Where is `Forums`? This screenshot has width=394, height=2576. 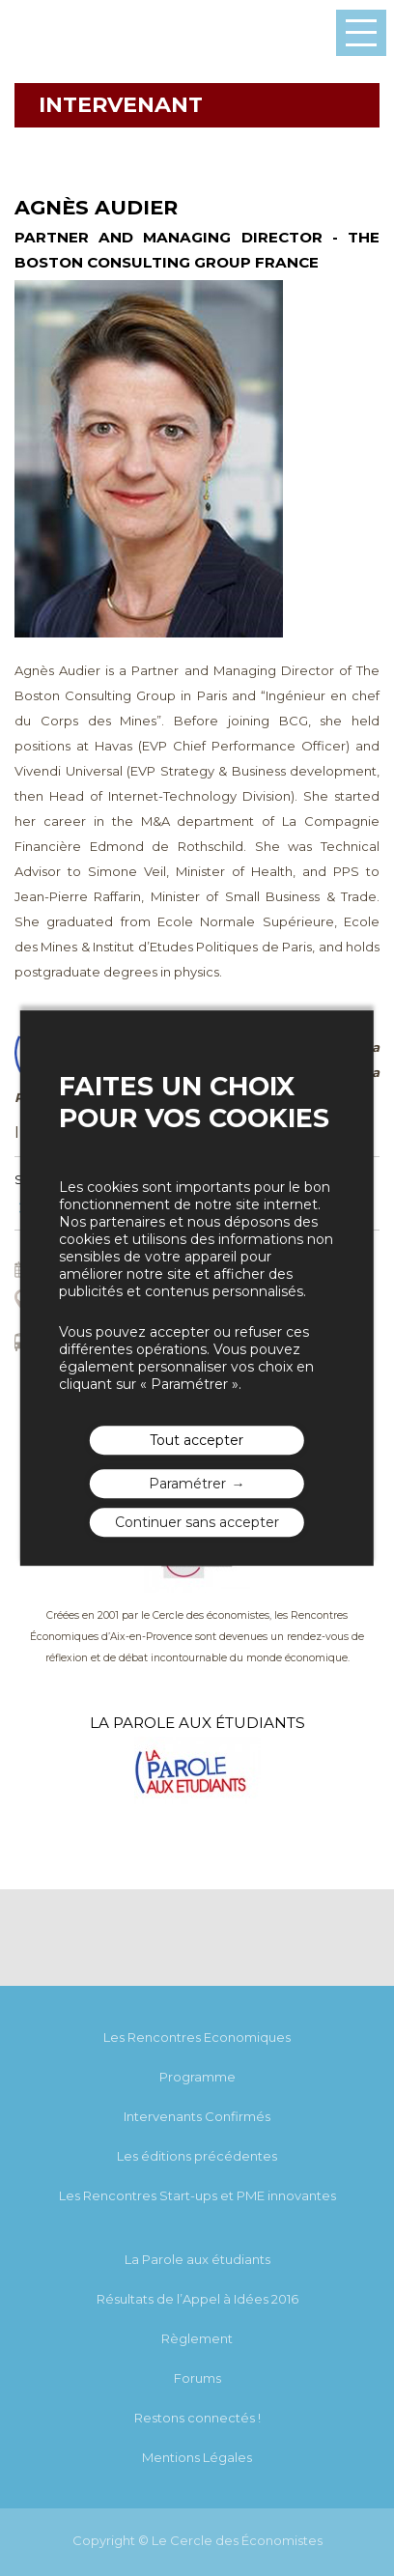
Forums is located at coordinates (197, 2378).